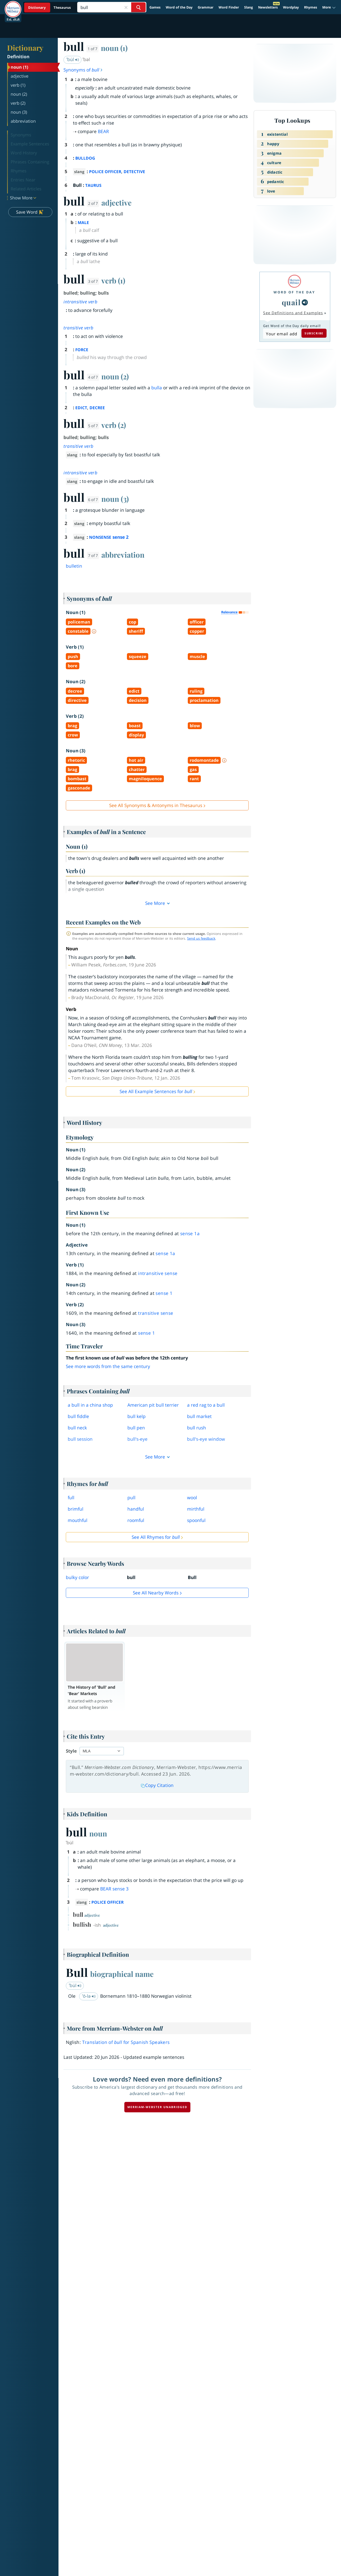 The image size is (341, 2576). Describe the element at coordinates (155, 7) in the screenshot. I see `Games` at that location.